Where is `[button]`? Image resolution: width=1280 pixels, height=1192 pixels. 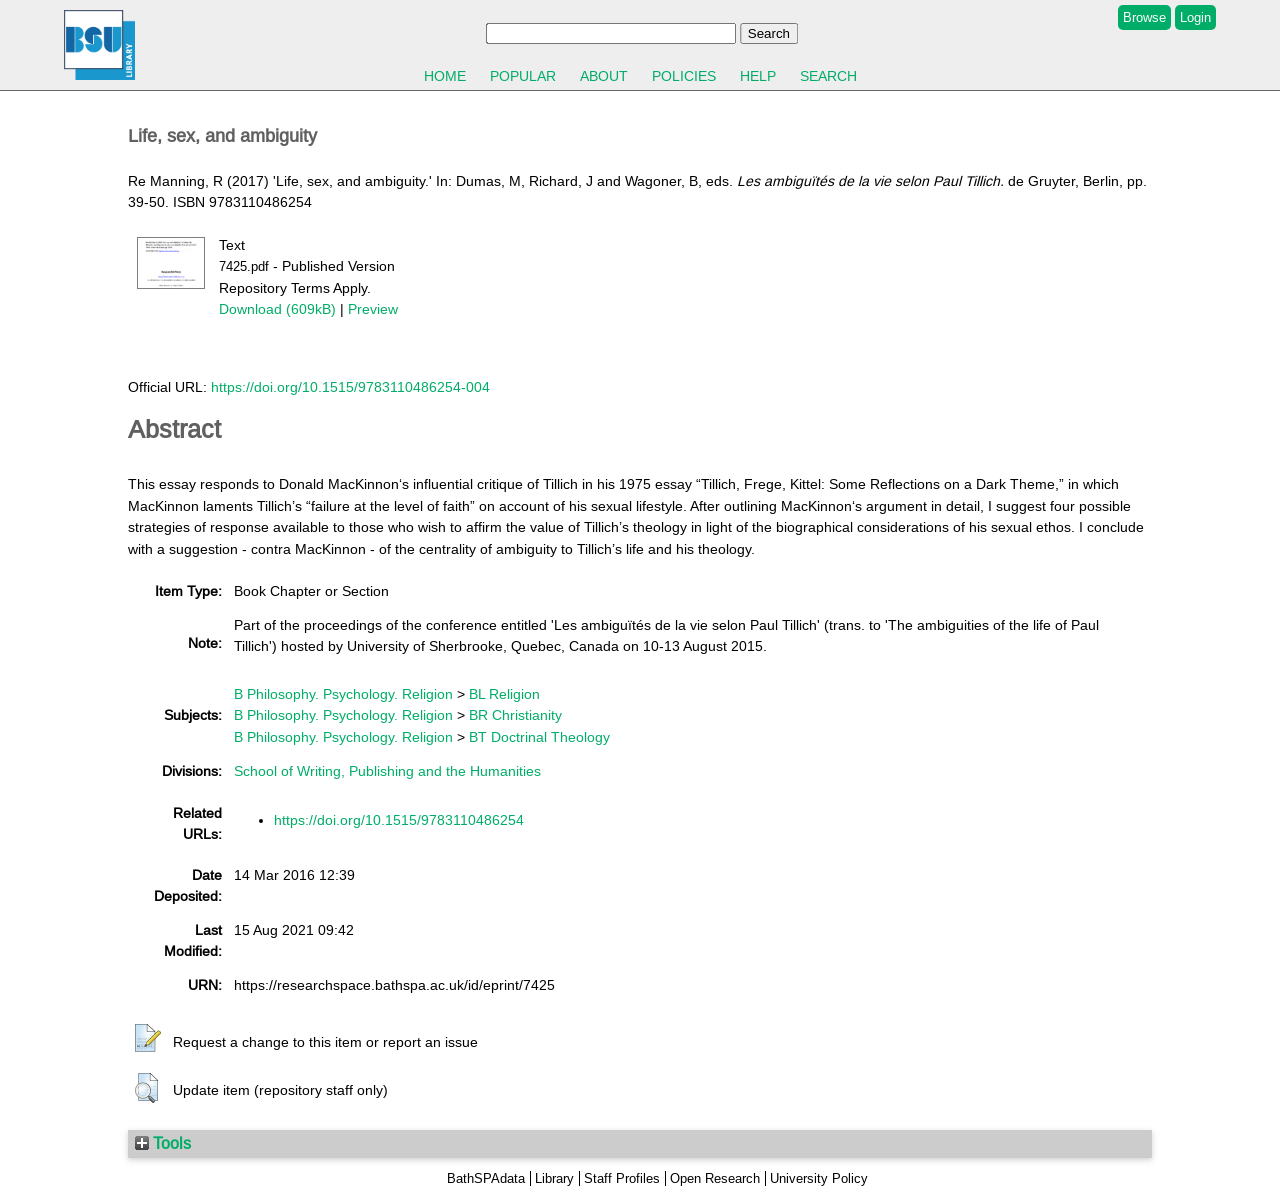
[button] is located at coordinates (148, 1039).